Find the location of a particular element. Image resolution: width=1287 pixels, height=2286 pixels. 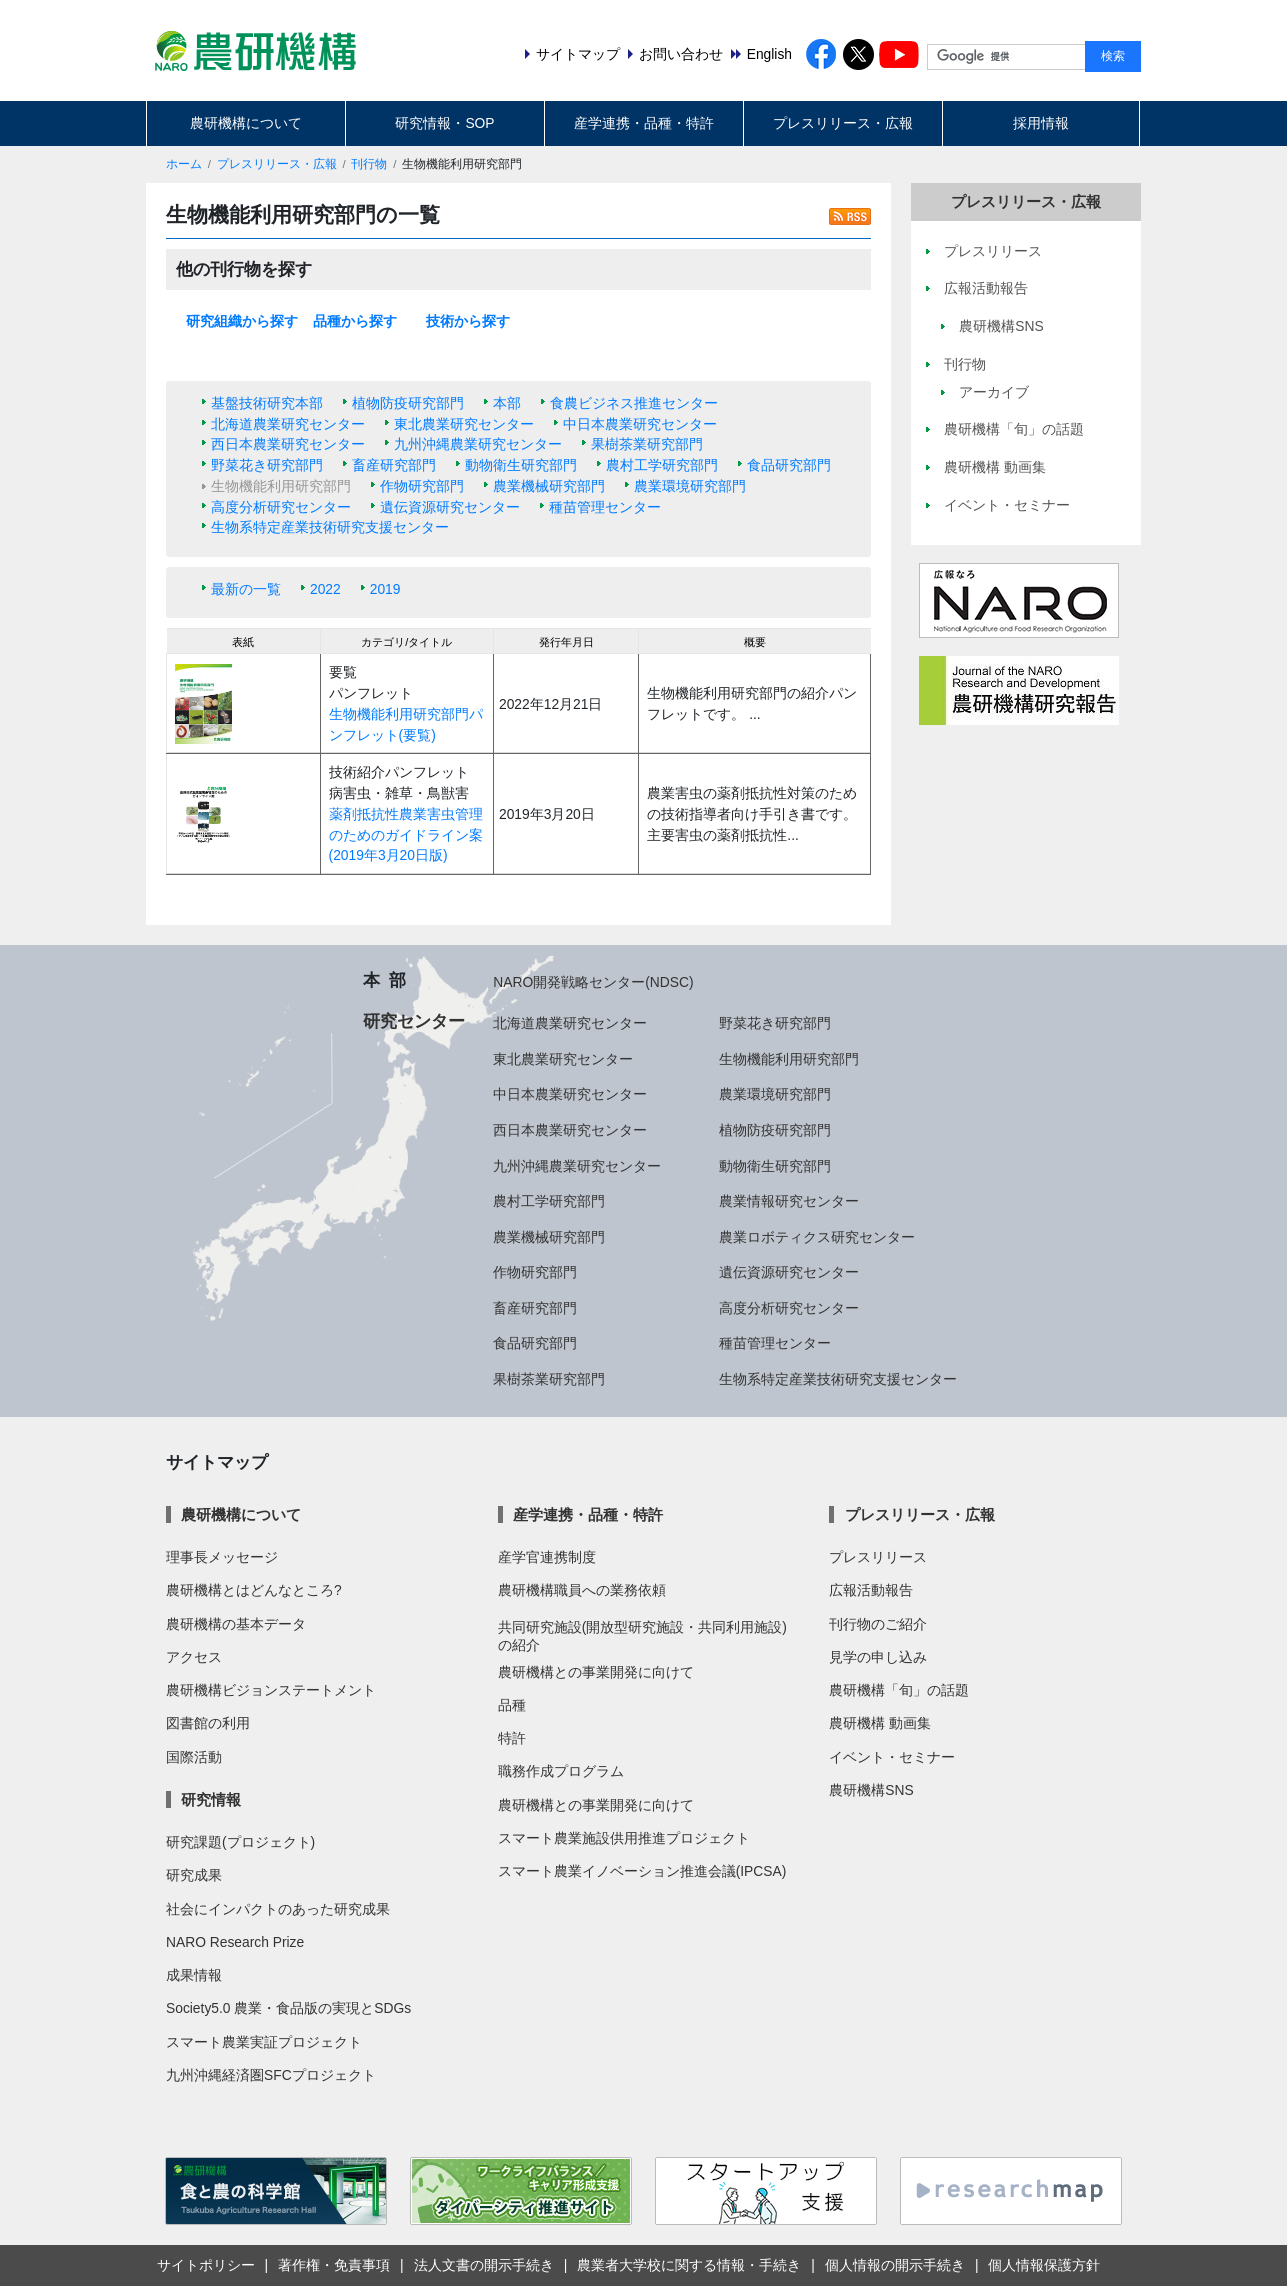

農業者大学校に関する情報・手続き is located at coordinates (689, 2265).